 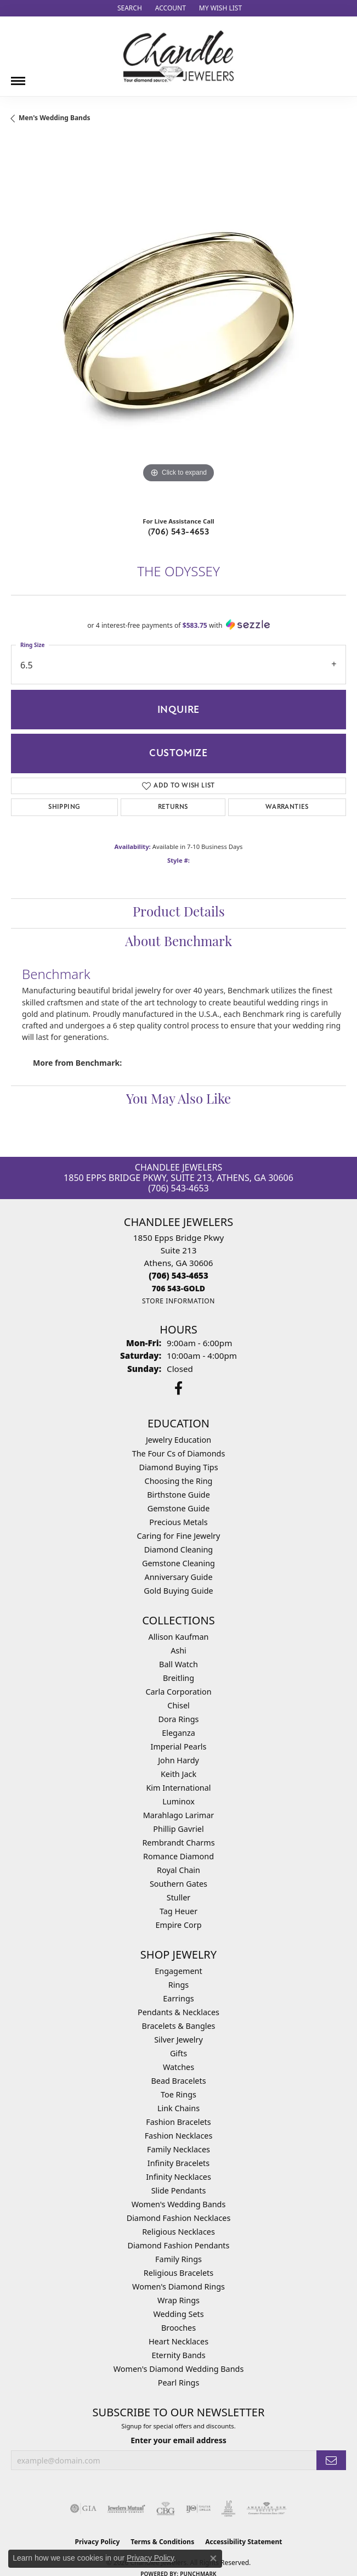 I want to click on Silver Jewelry [menuitem], so click(x=178, y=2039).